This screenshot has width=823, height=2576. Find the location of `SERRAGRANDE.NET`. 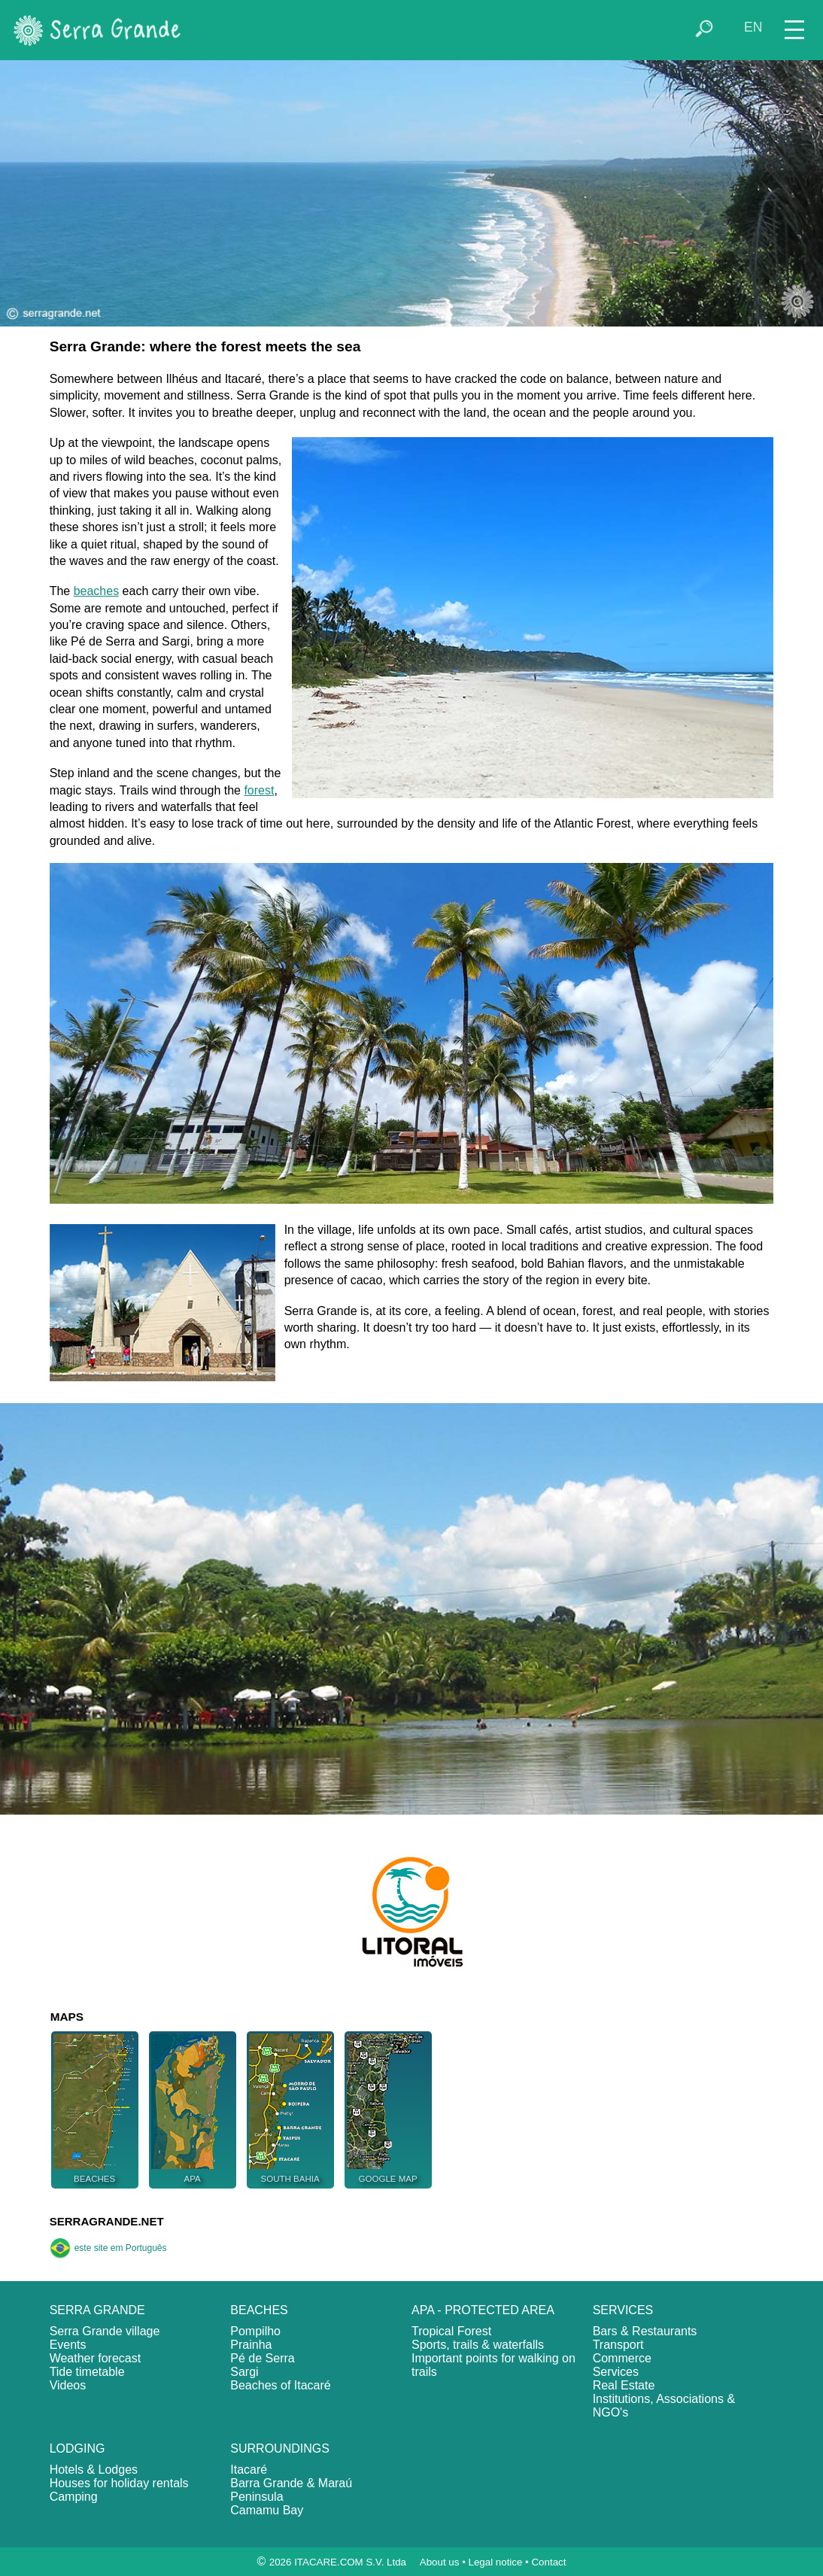

SERRAGRANDE.NET is located at coordinates (107, 2221).